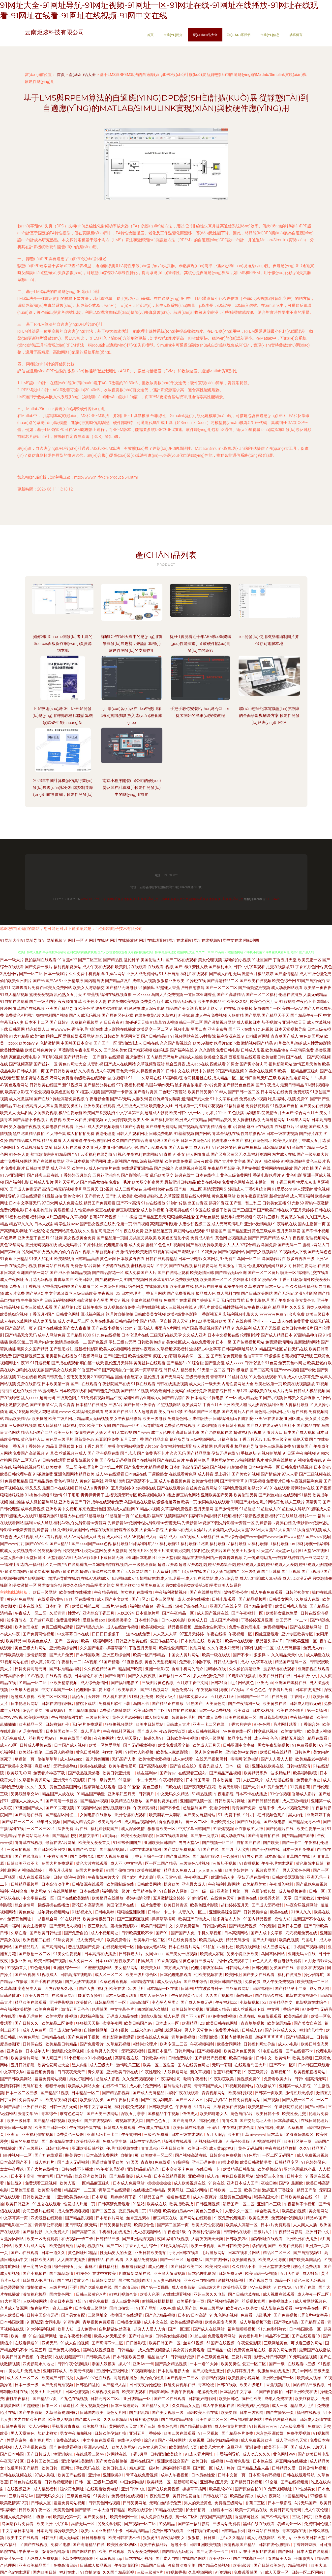 Image resolution: width=332 pixels, height=2576 pixels. I want to click on 国产无码色色, so click(320, 1251).